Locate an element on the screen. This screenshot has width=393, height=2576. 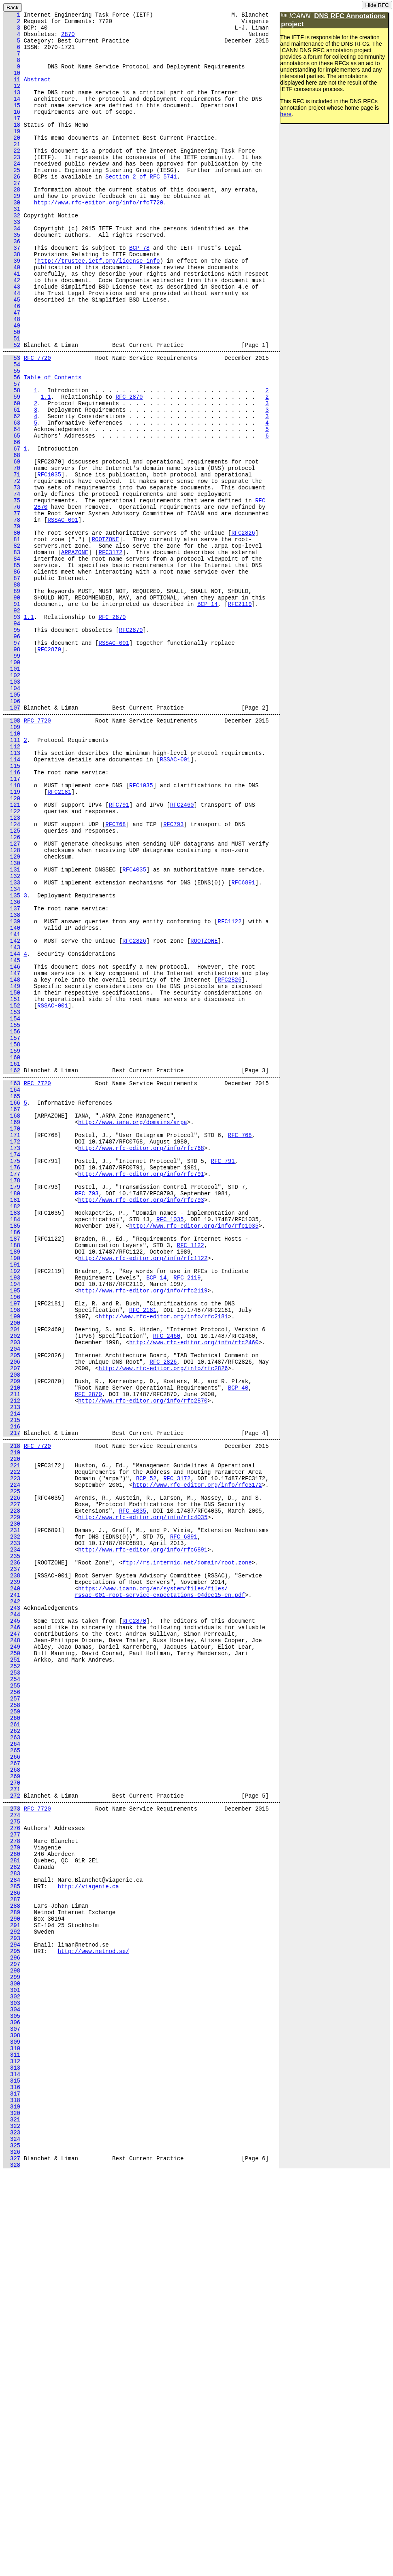
240 is located at coordinates (11, 1884).